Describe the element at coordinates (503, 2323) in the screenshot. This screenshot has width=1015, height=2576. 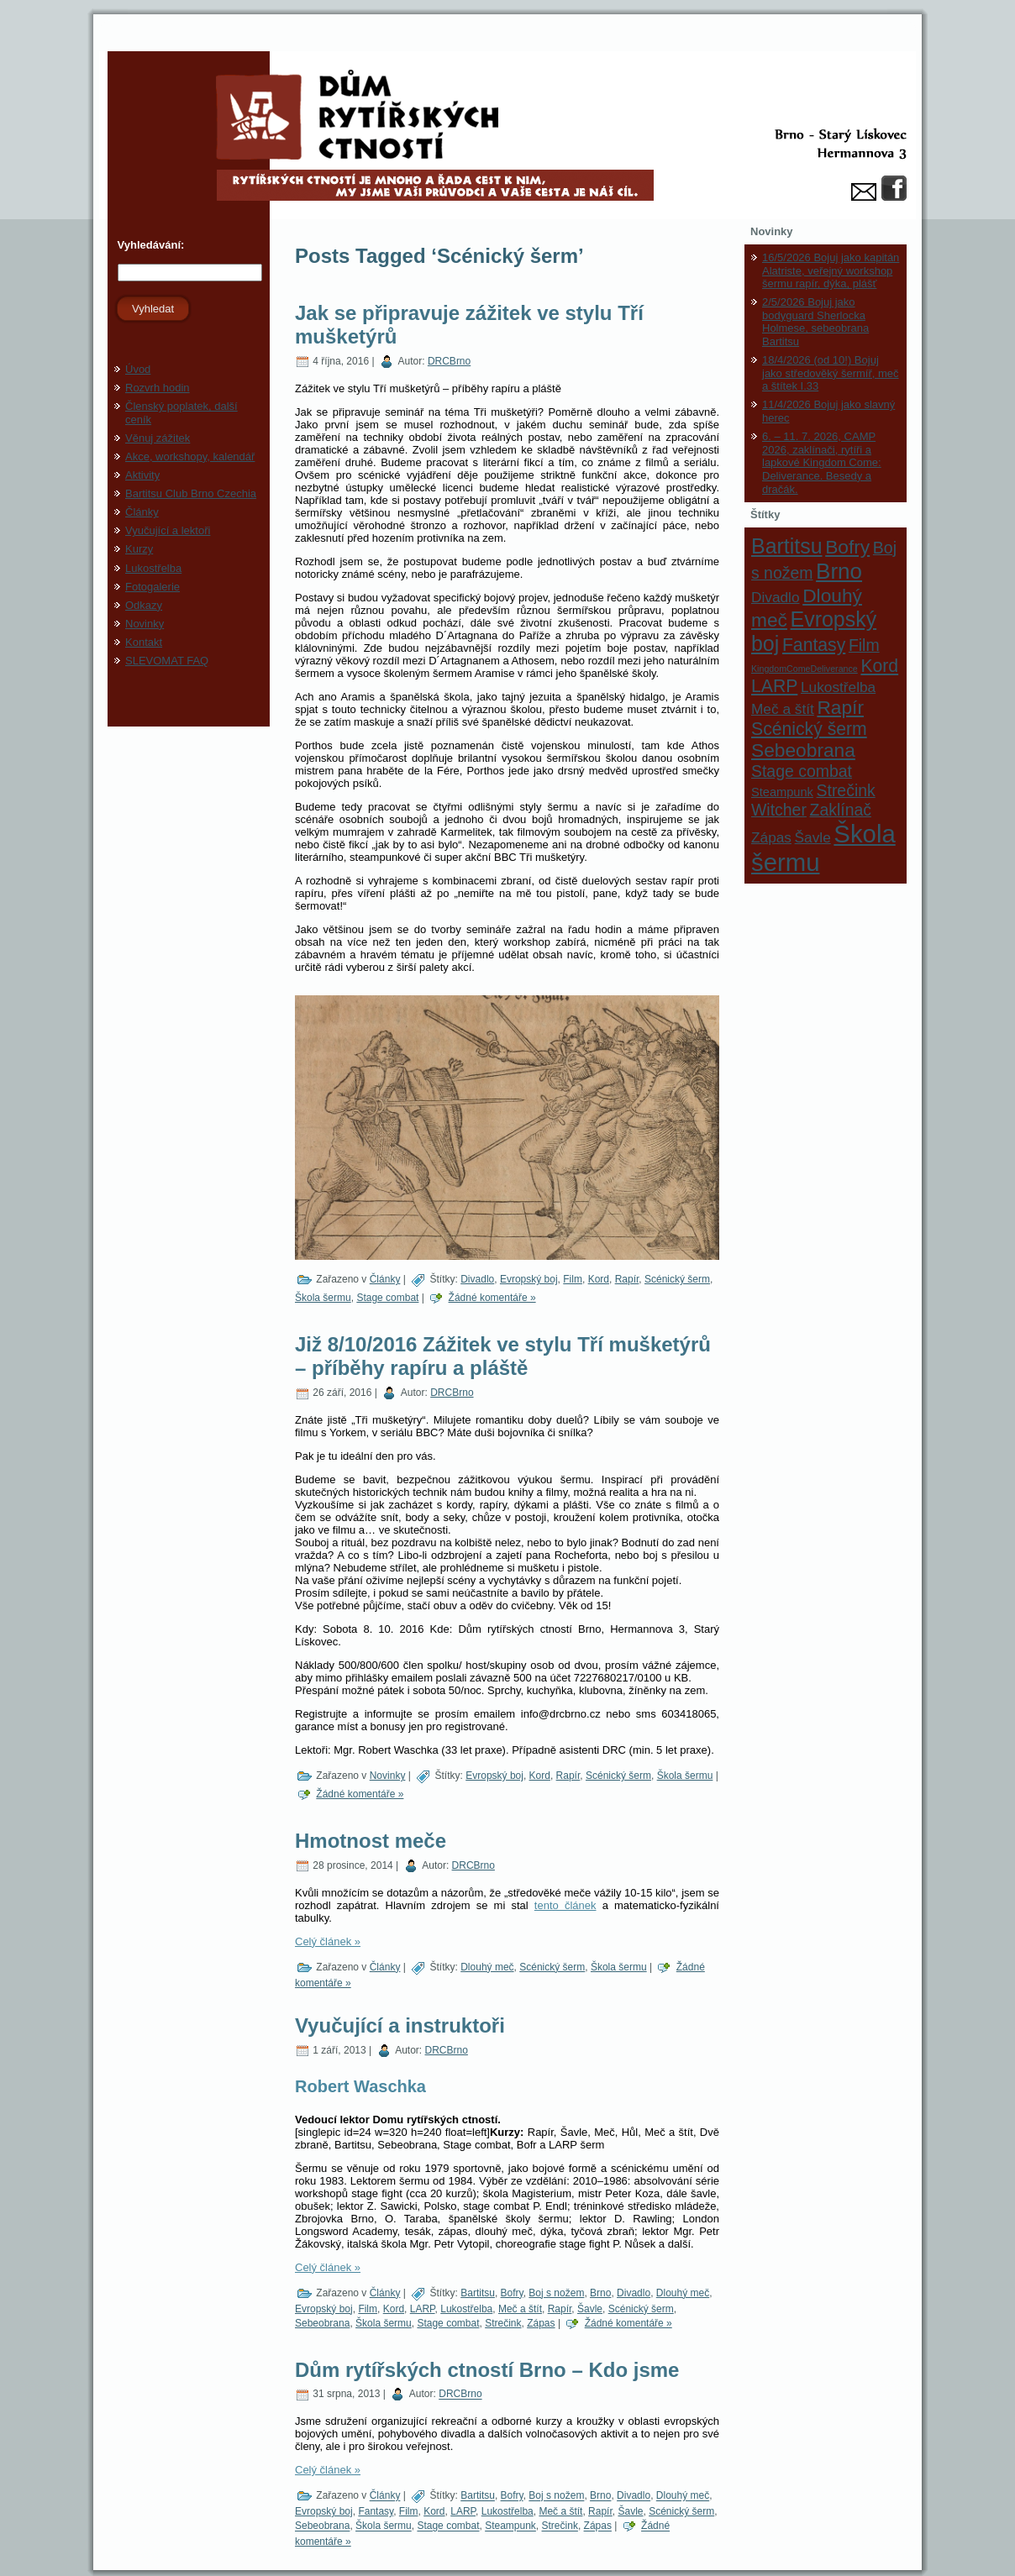
I see `Strečink` at that location.